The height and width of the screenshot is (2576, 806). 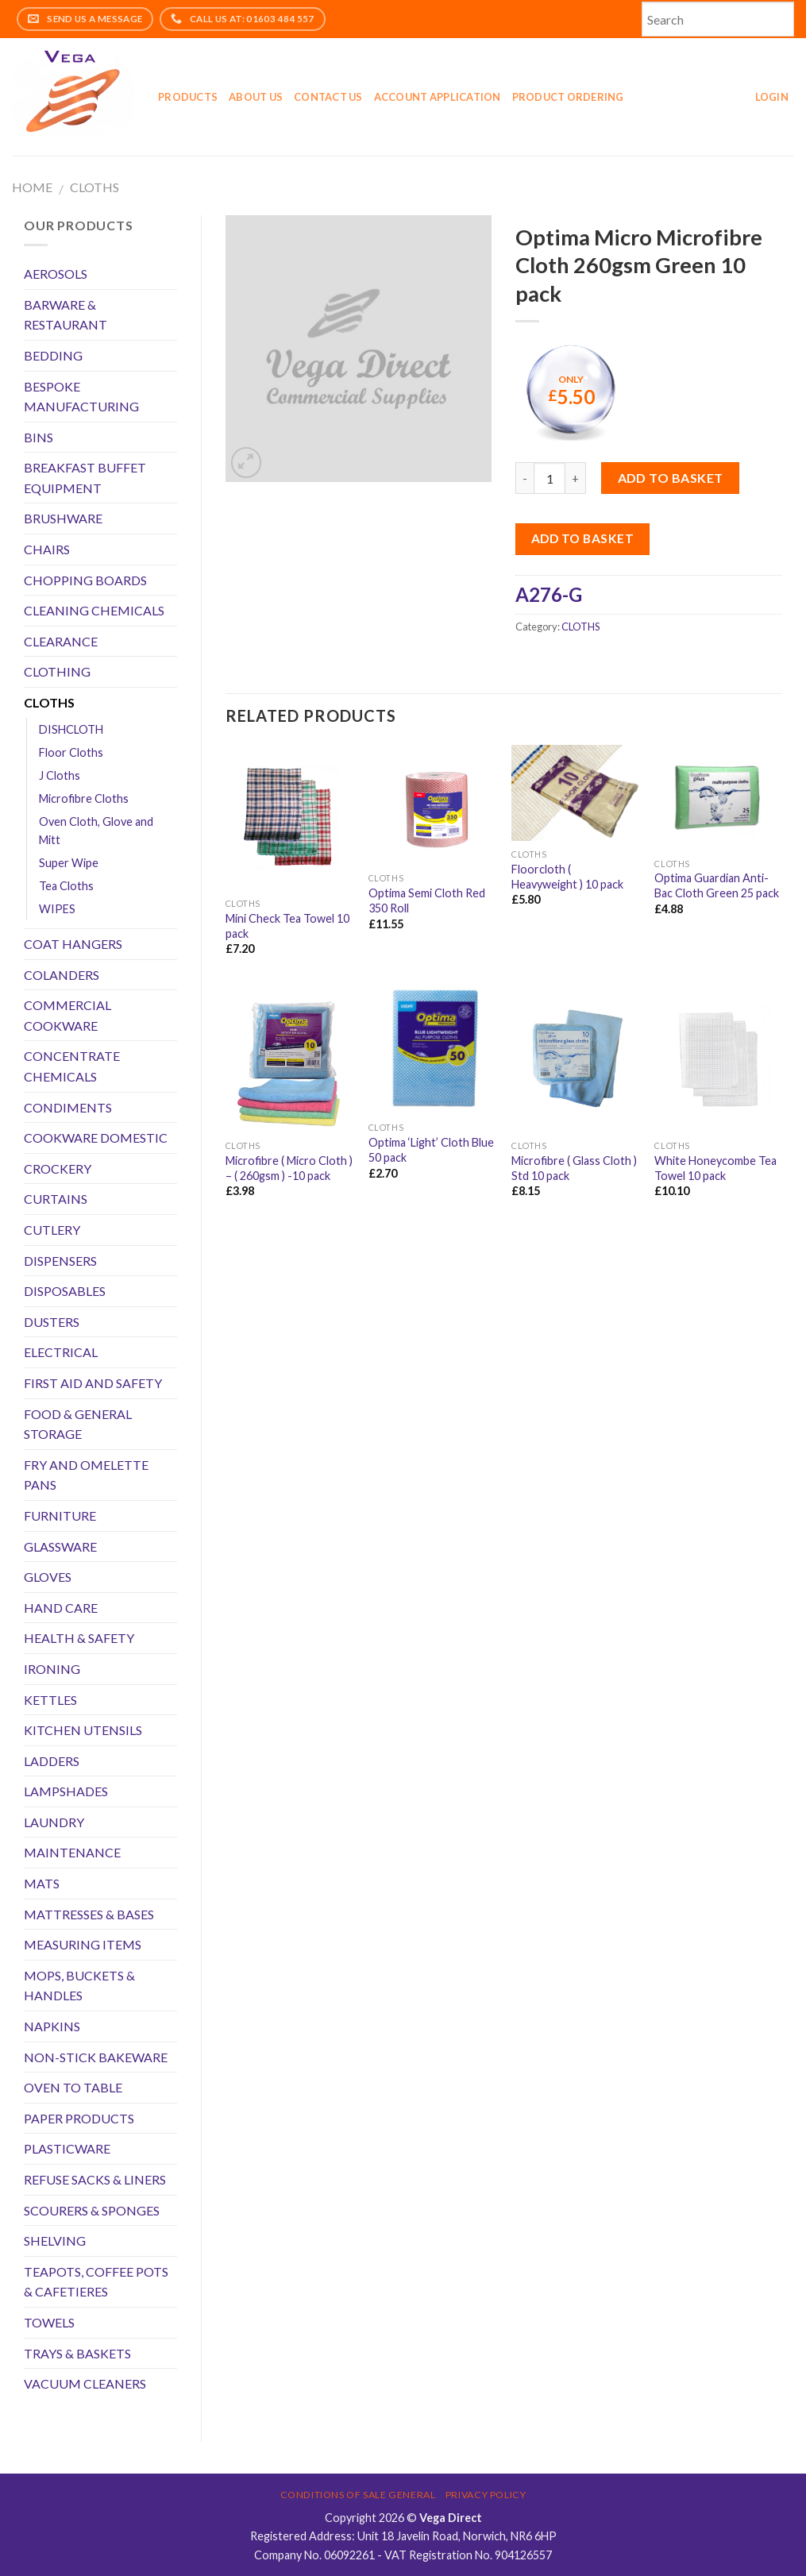 What do you see at coordinates (437, 97) in the screenshot?
I see `Account application` at bounding box center [437, 97].